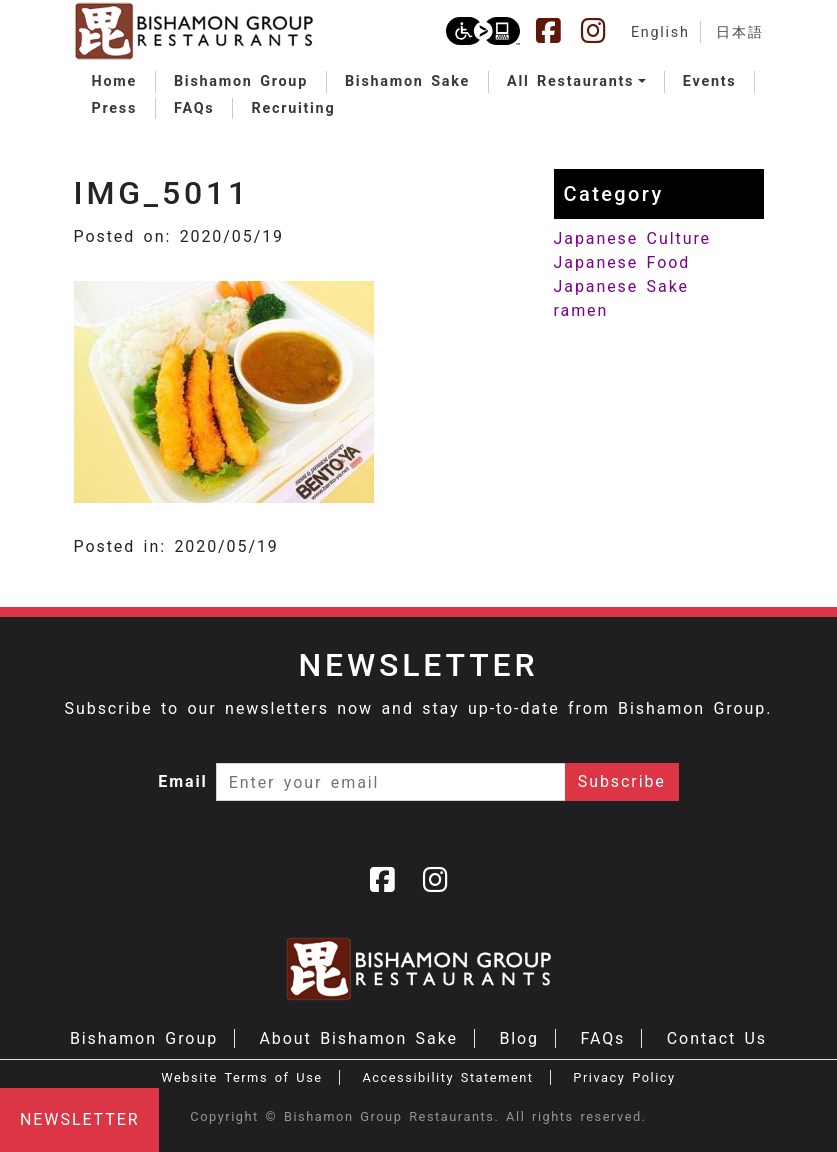  What do you see at coordinates (241, 1077) in the screenshot?
I see `Website Terms of Use` at bounding box center [241, 1077].